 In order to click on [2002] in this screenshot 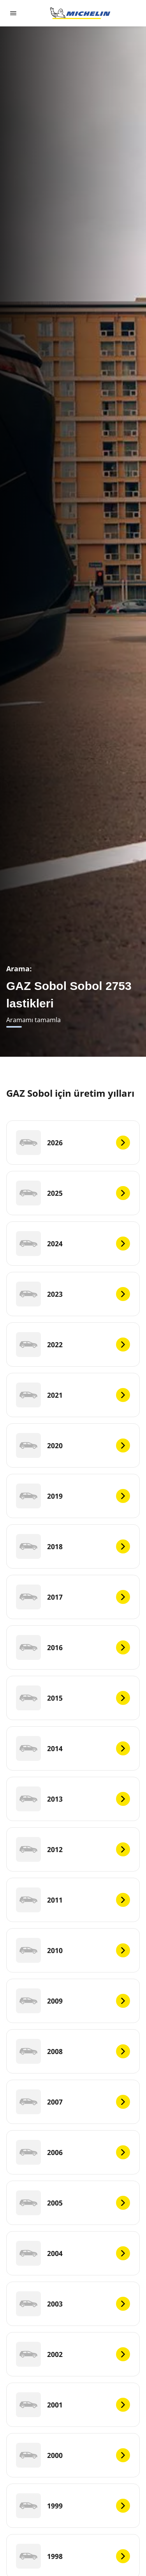, I will do `click(73, 2354)`.